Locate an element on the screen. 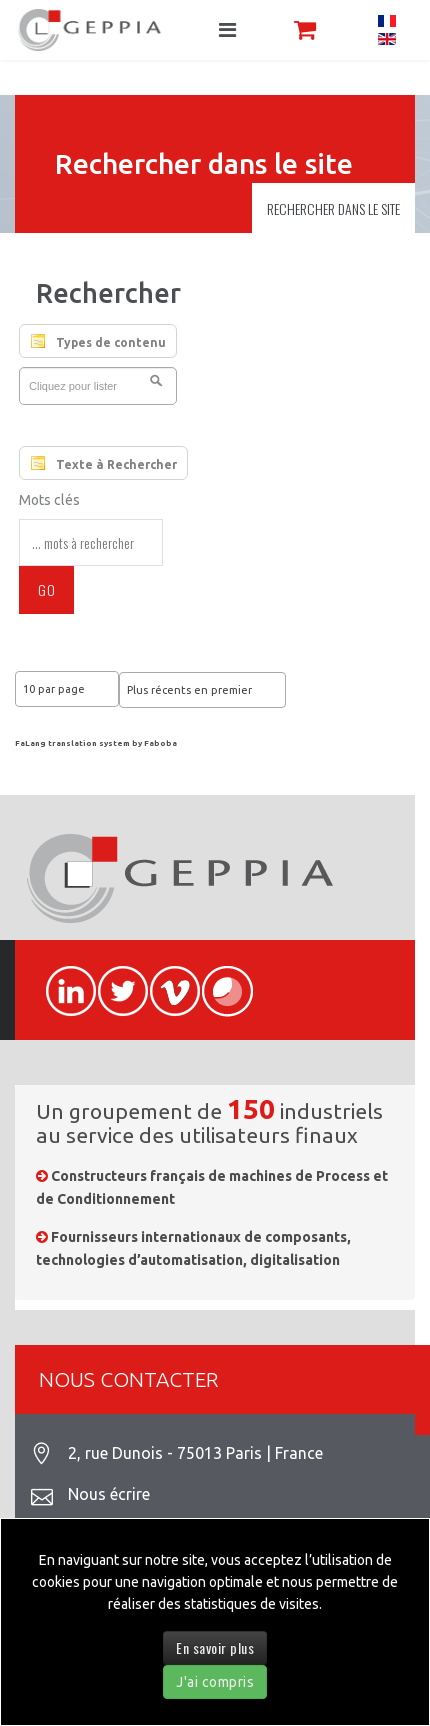  En savoir plus is located at coordinates (215, 1647).